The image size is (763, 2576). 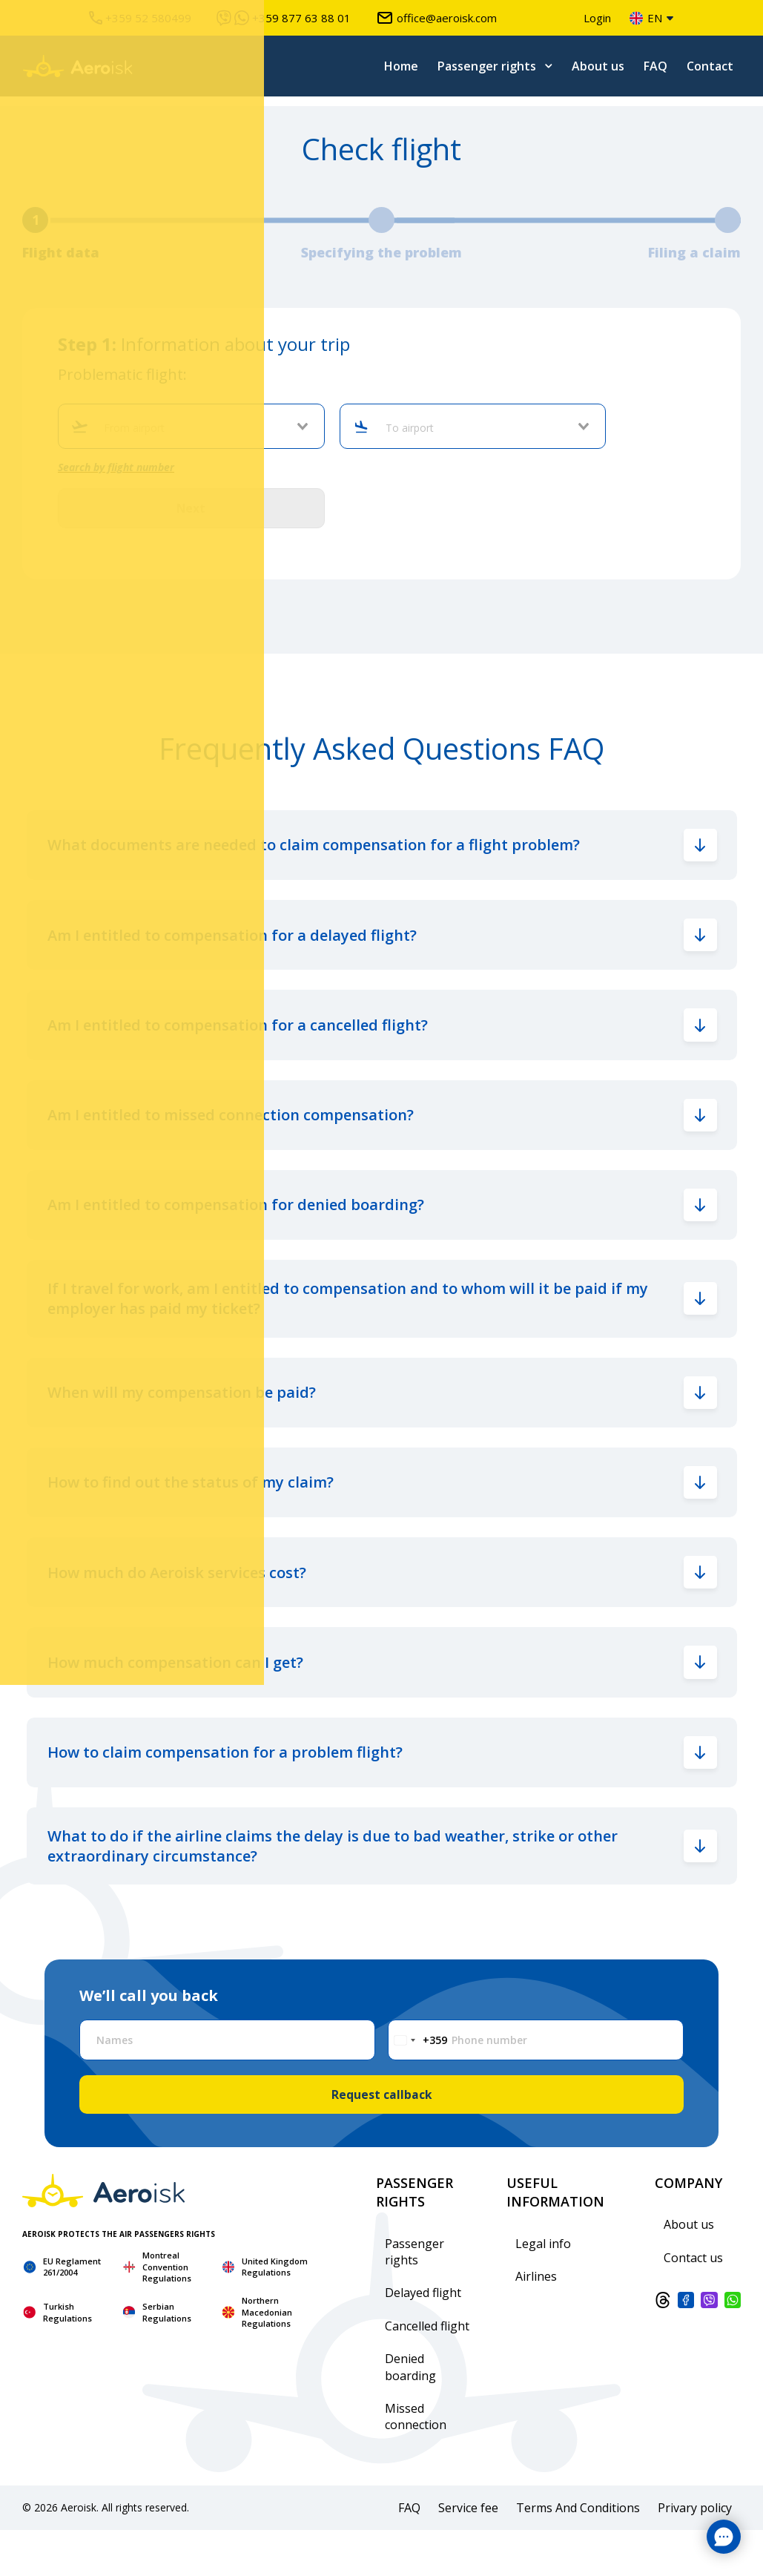 What do you see at coordinates (578, 2553) in the screenshot?
I see `Terms And Conditions` at bounding box center [578, 2553].